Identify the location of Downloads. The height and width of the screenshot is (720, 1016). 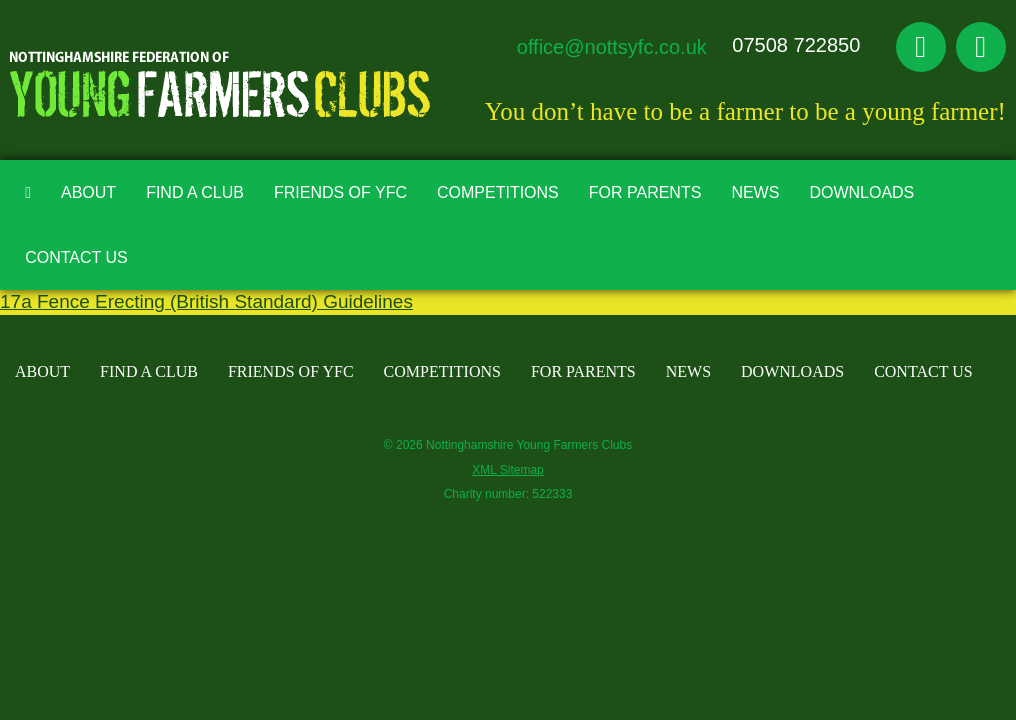
(861, 192).